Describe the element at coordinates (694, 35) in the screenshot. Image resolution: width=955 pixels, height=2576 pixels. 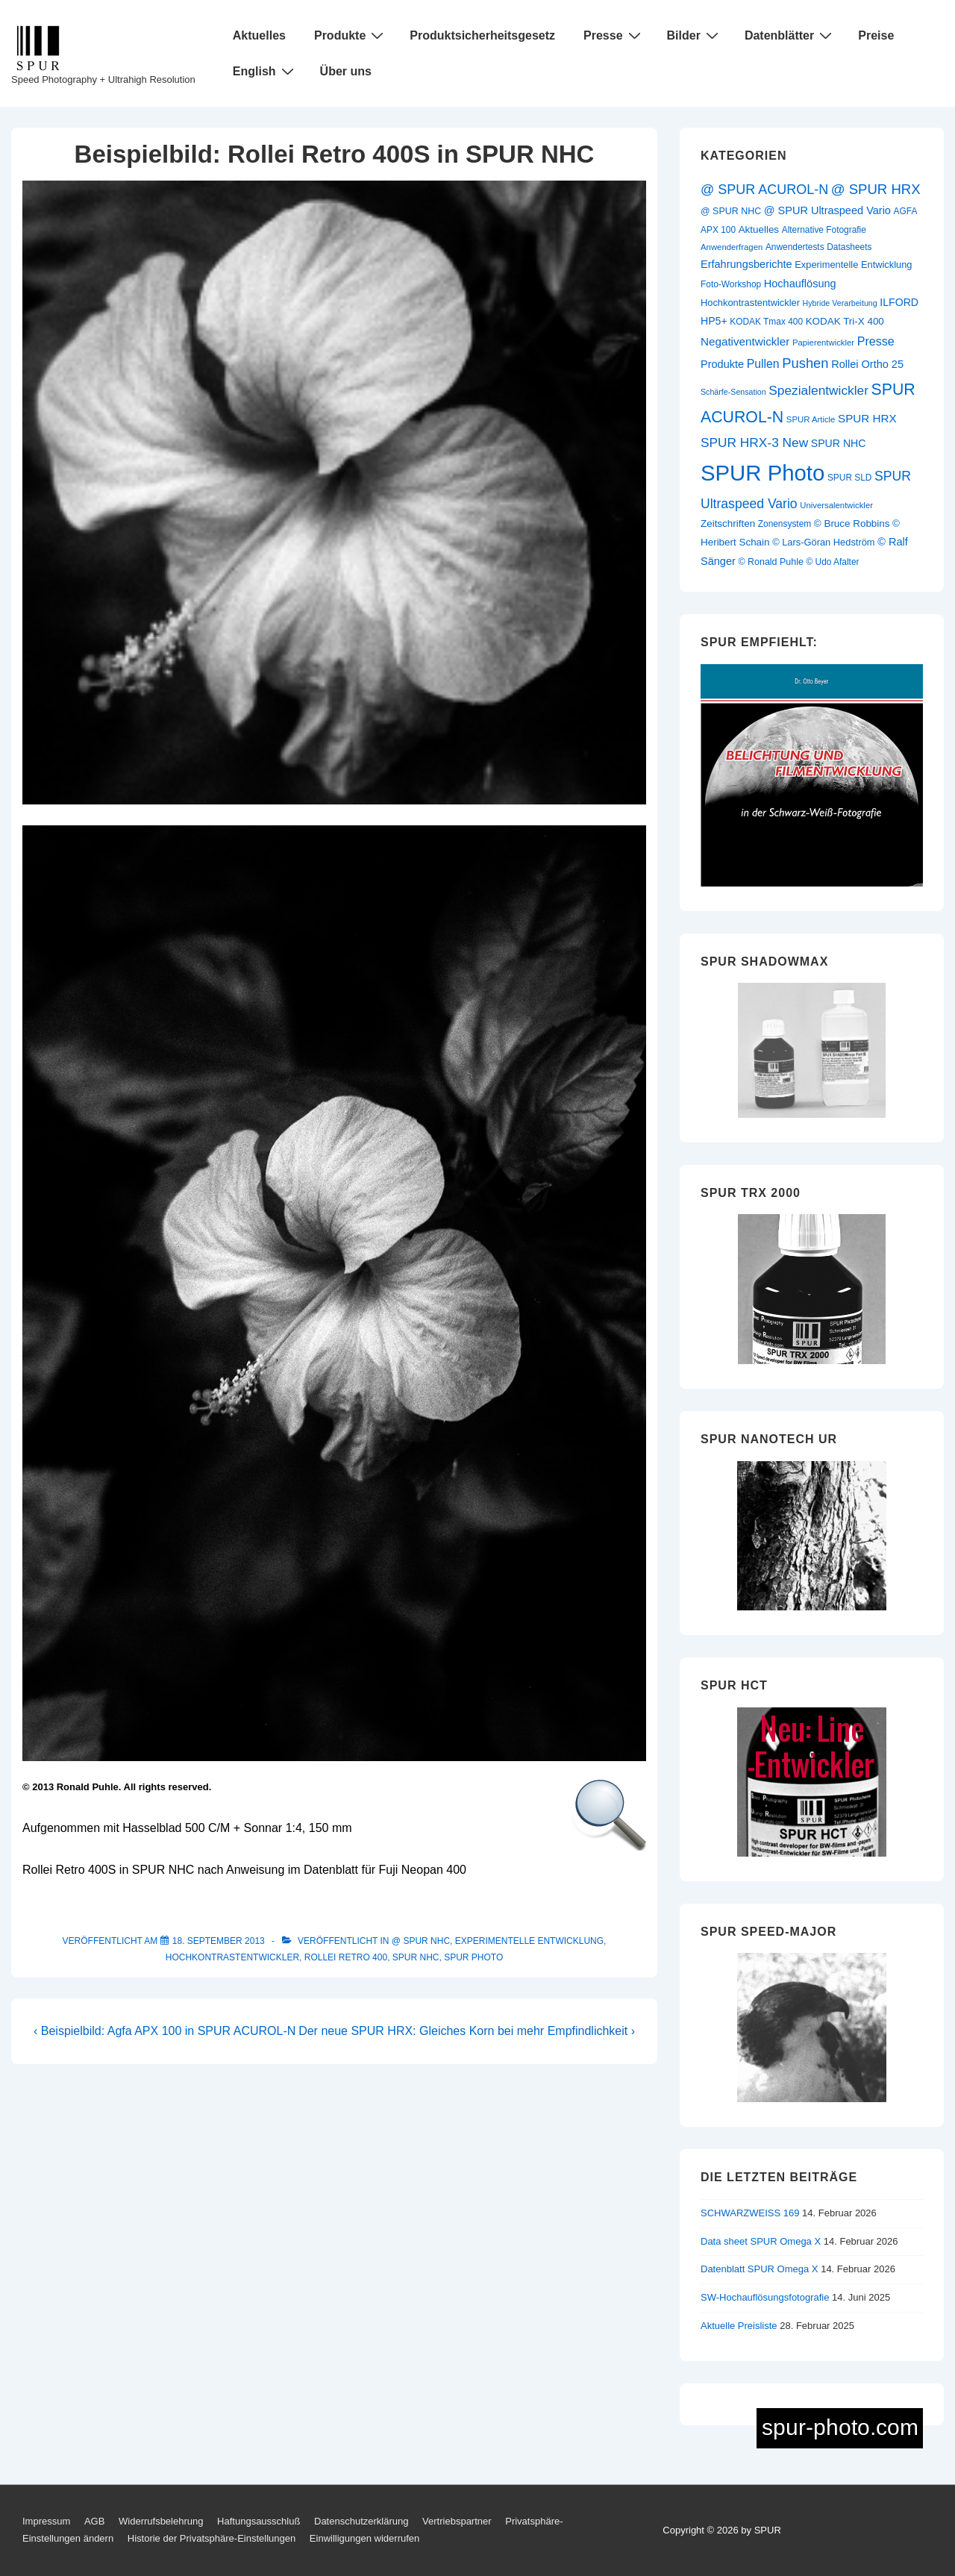
I see `Bilder` at that location.